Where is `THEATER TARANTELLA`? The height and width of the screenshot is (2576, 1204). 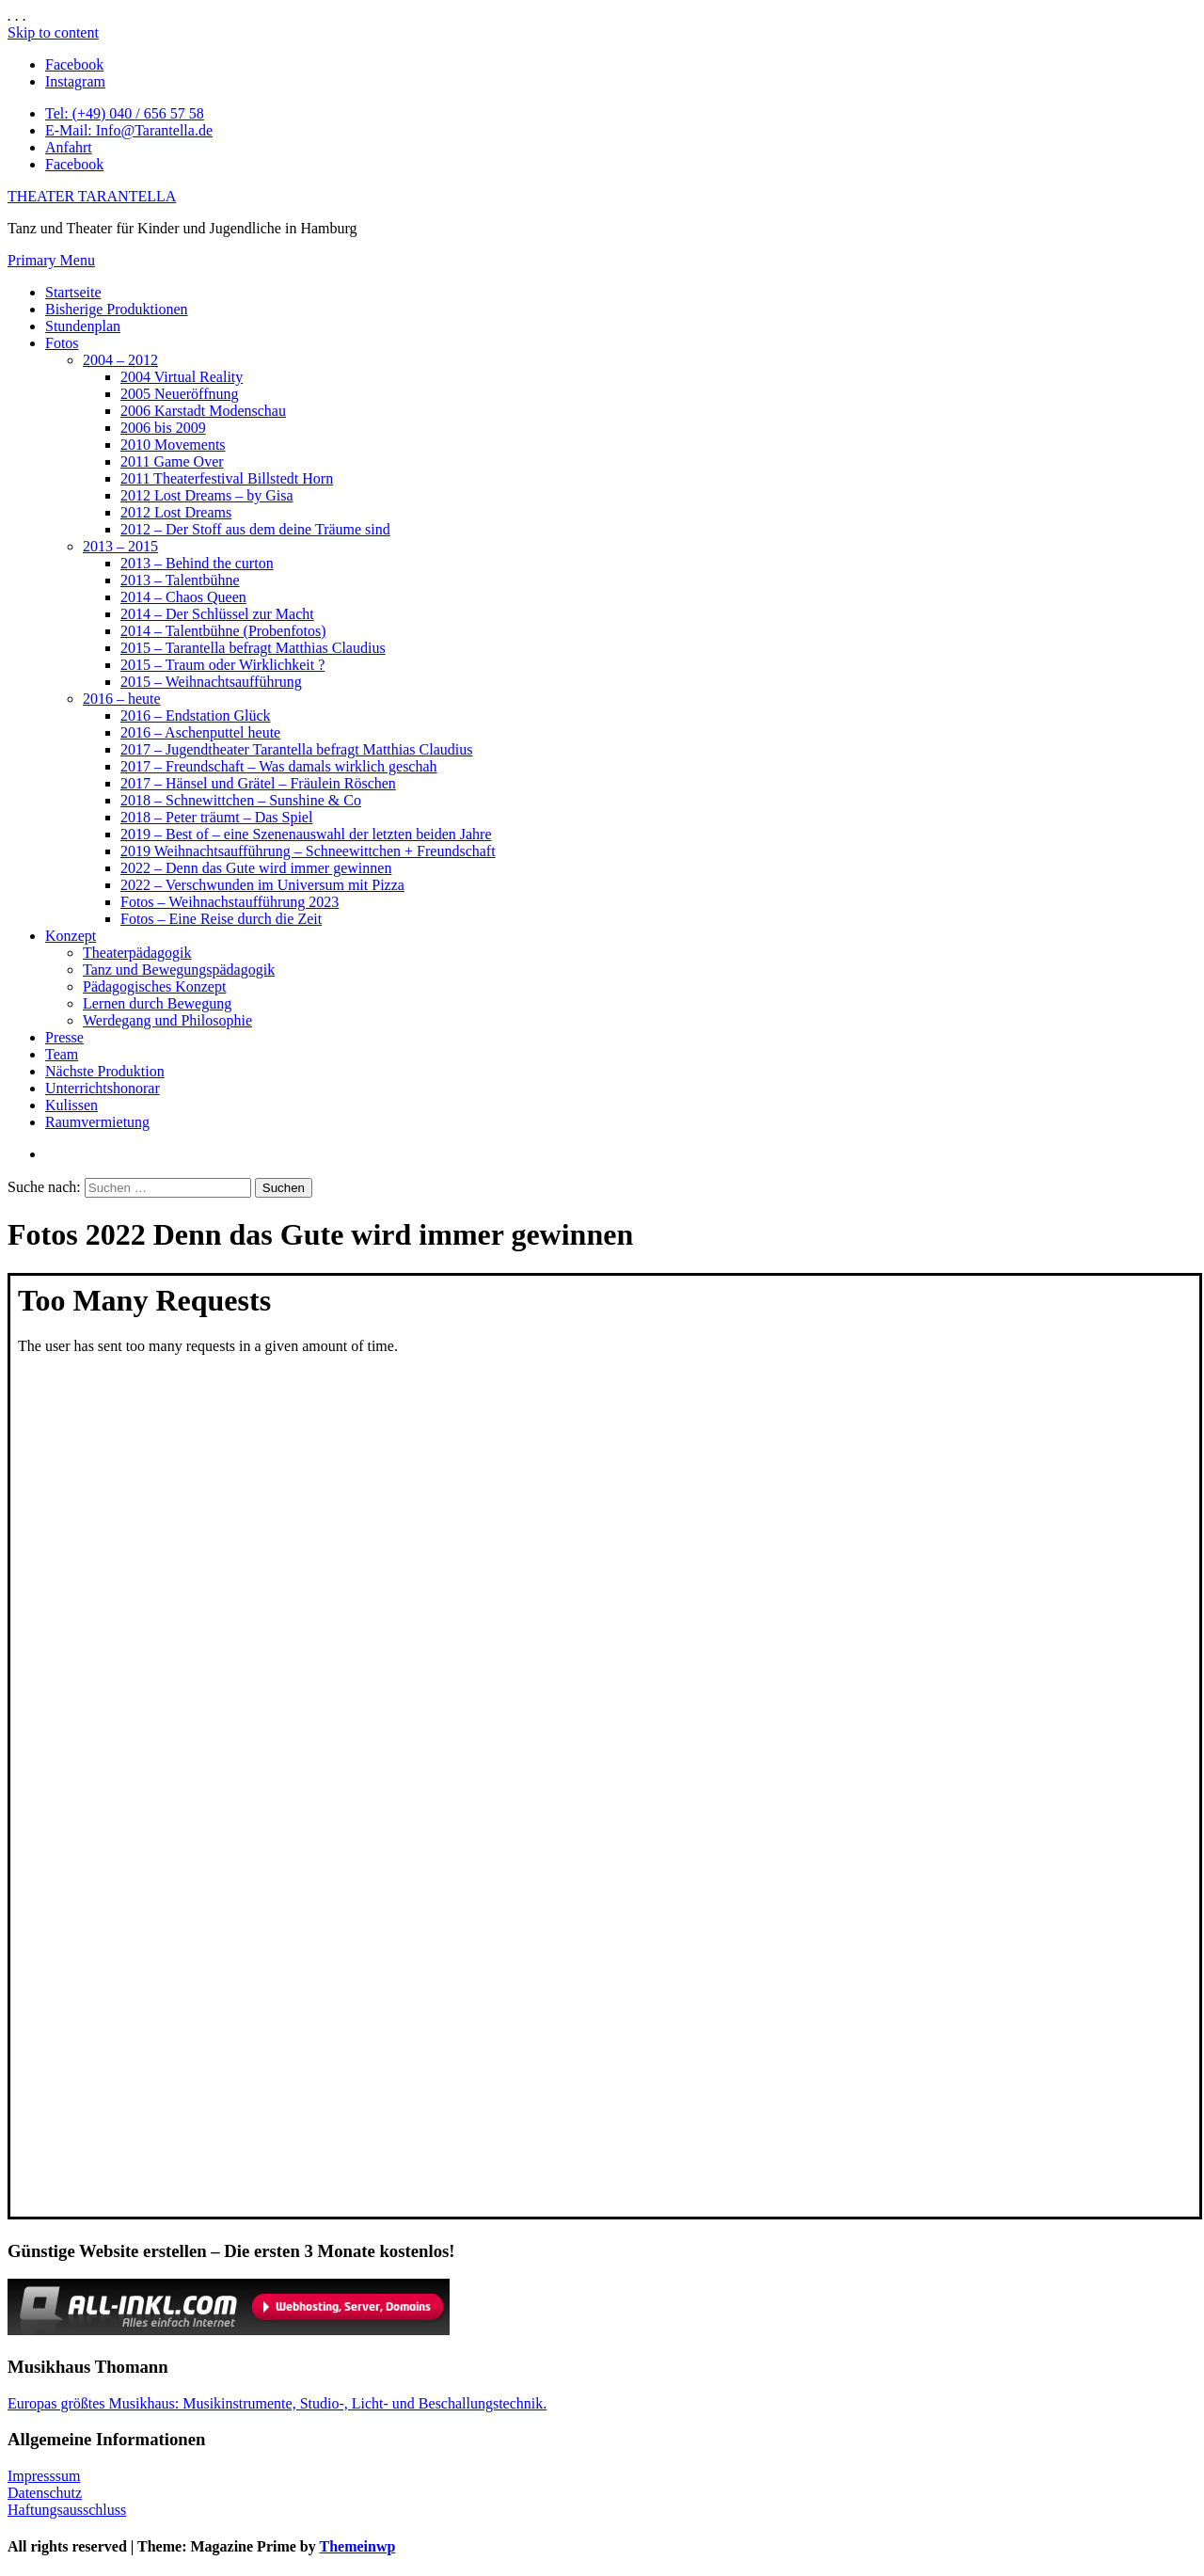 THEATER TARANTELLA is located at coordinates (92, 196).